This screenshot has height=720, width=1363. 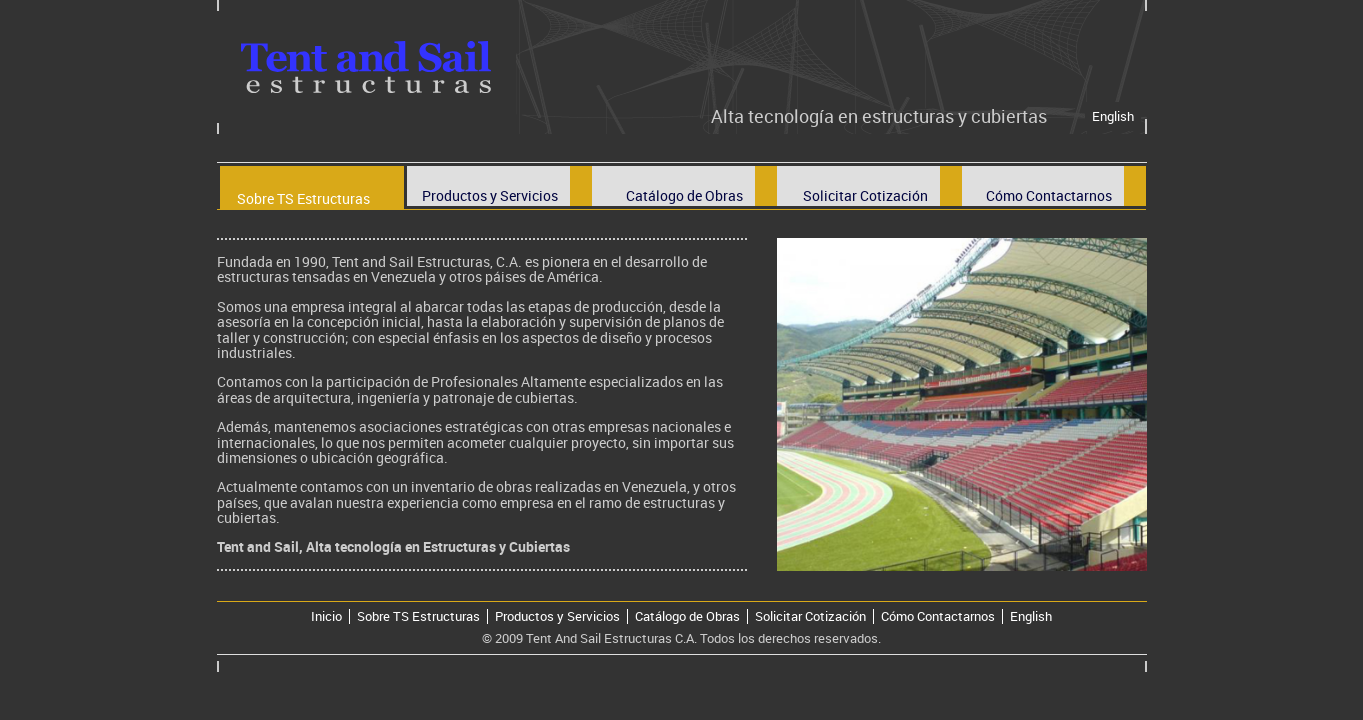 I want to click on Solicitar Cotización, so click(x=810, y=616).